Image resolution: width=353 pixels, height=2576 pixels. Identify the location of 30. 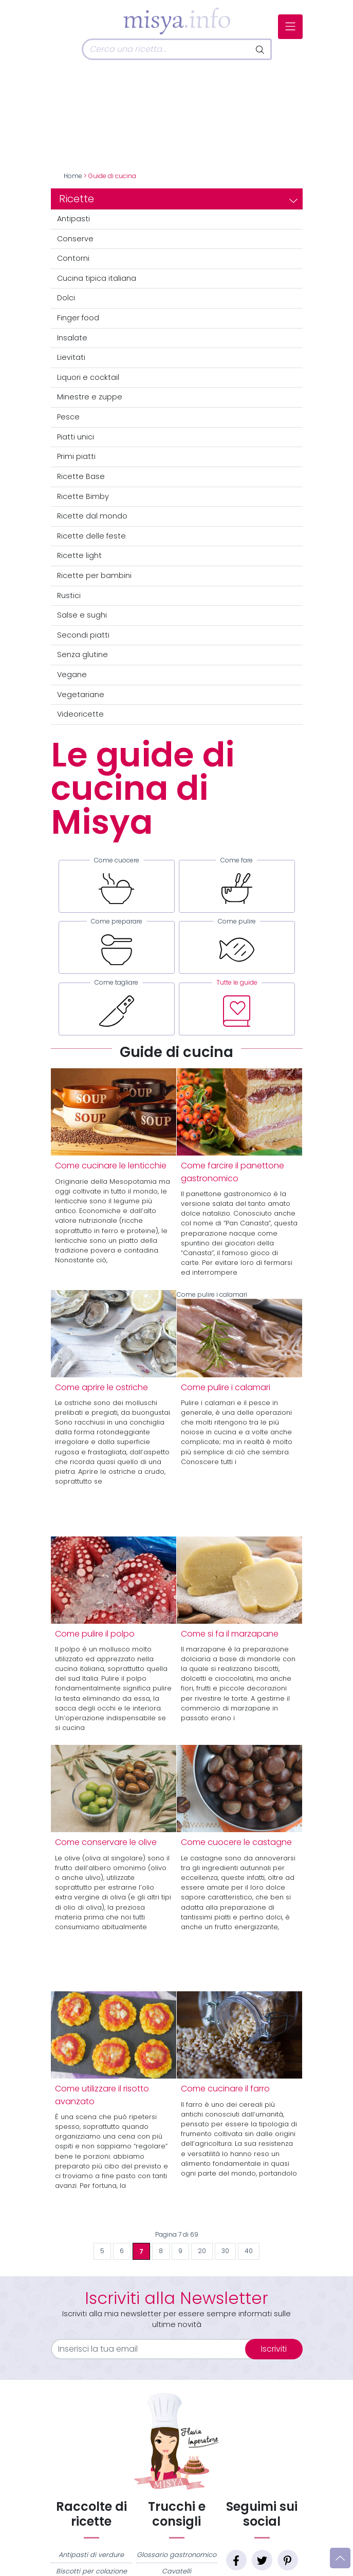
(225, 2250).